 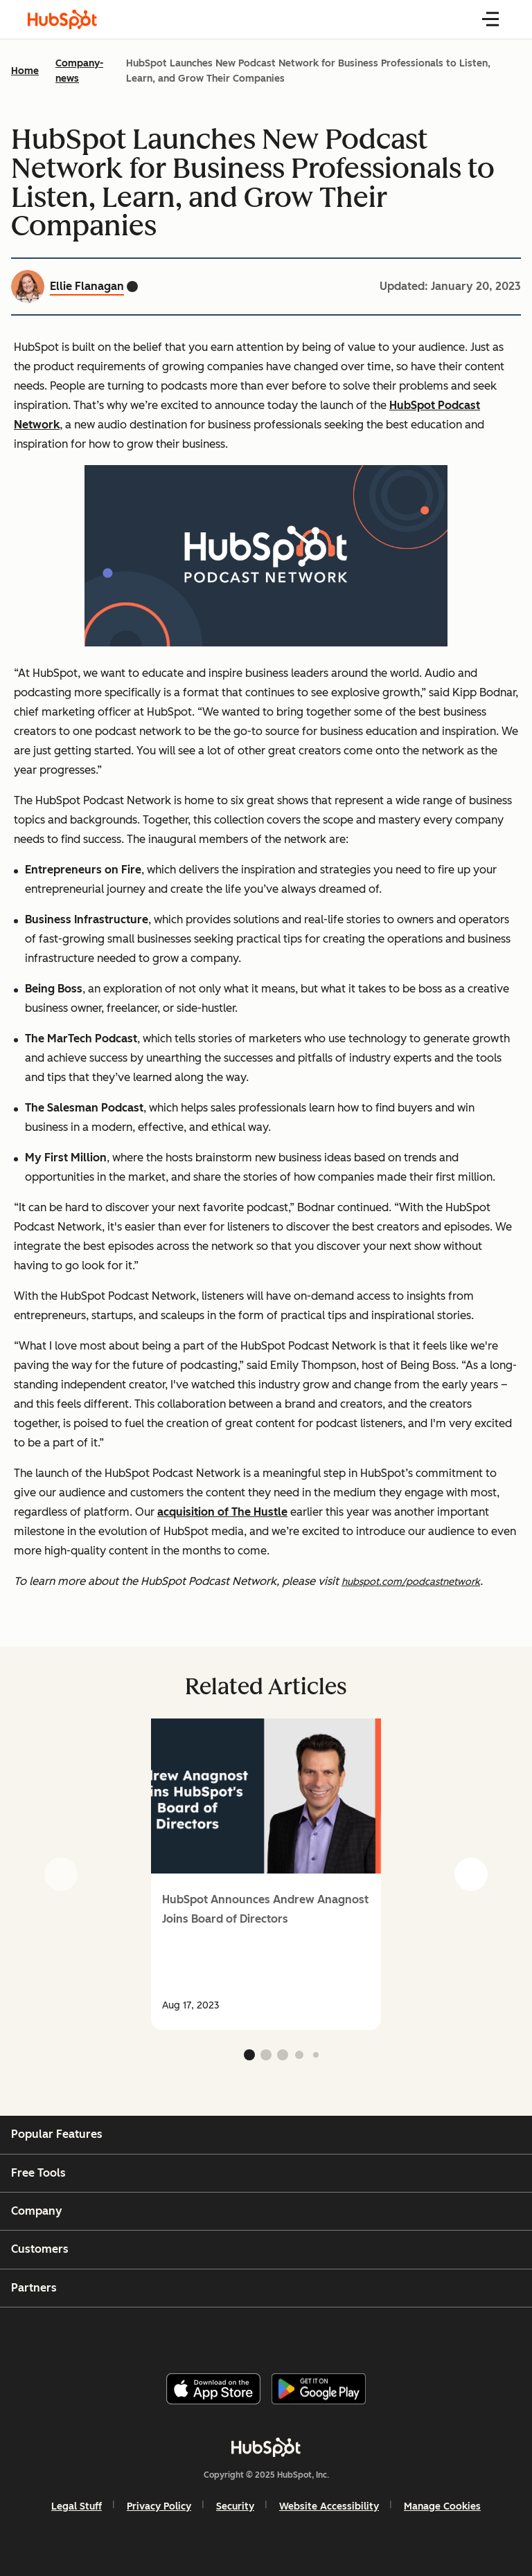 What do you see at coordinates (25, 71) in the screenshot?
I see `Home` at bounding box center [25, 71].